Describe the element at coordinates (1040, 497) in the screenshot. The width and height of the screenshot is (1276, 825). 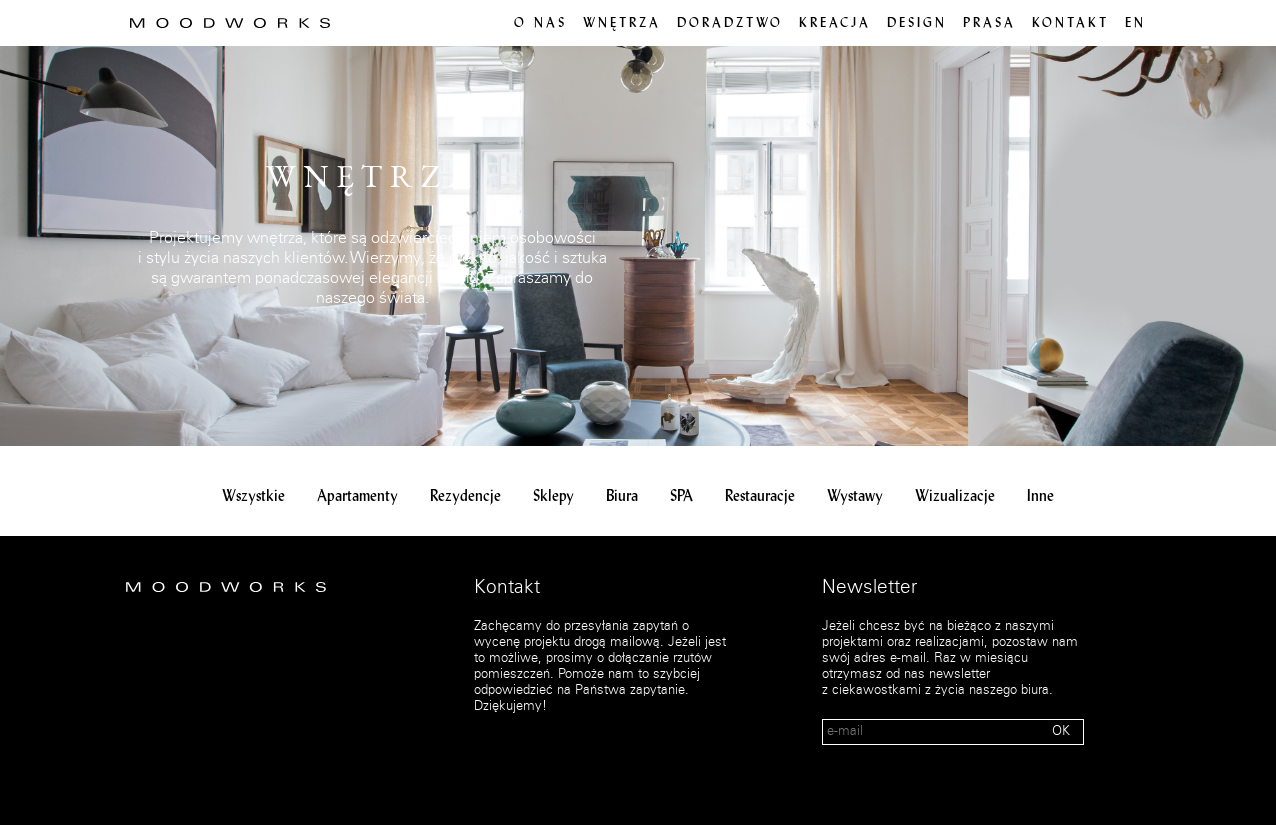
I see `Inne` at that location.